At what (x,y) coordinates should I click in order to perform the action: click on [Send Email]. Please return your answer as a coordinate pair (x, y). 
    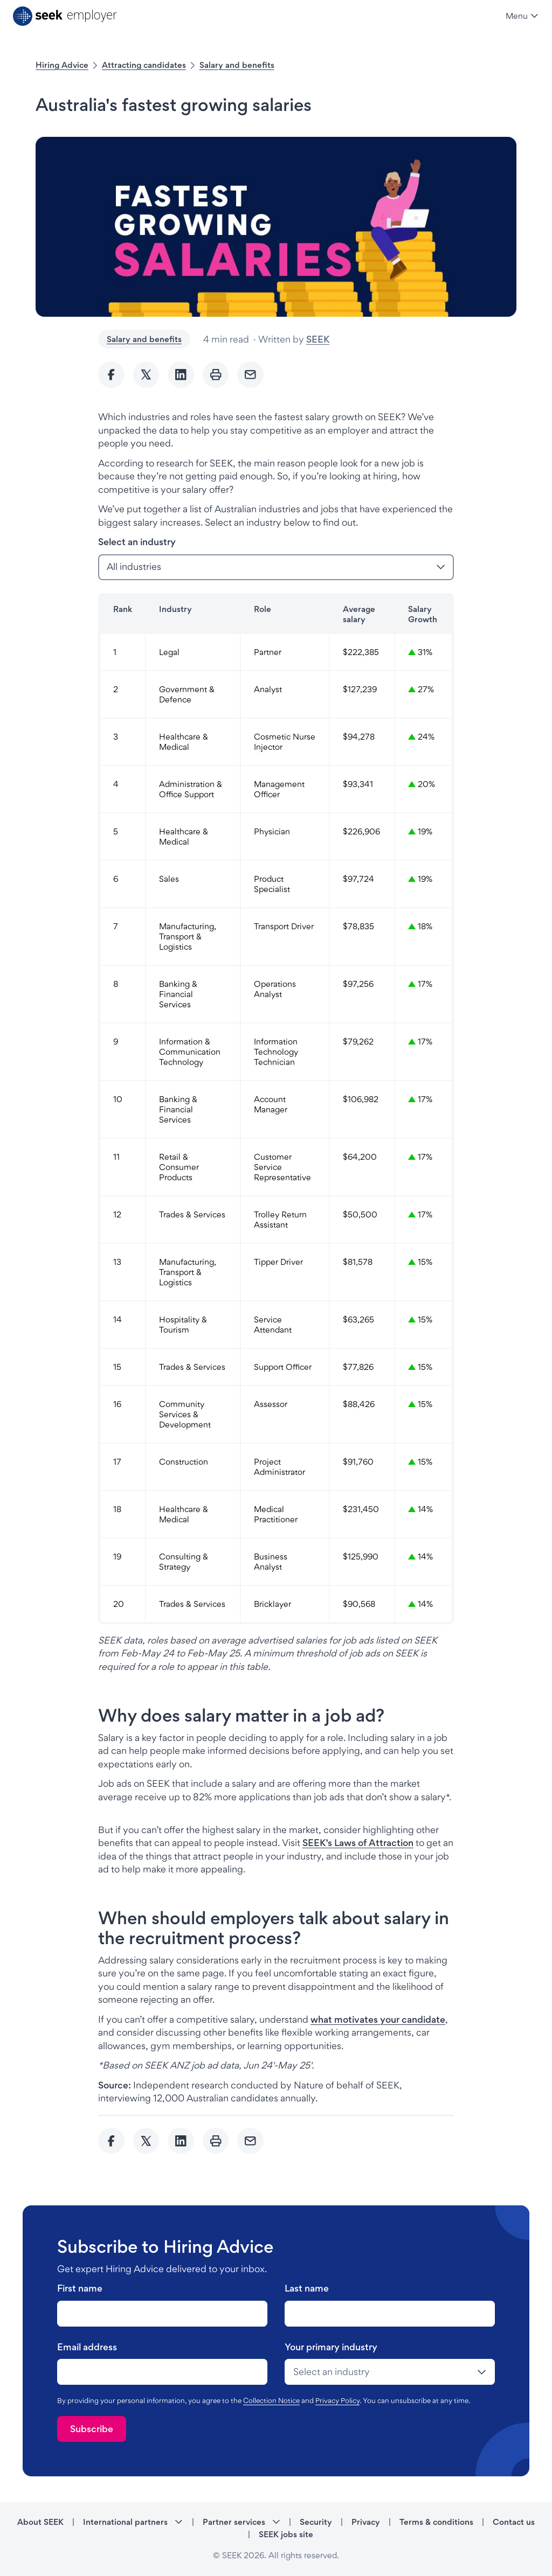
    Looking at the image, I should click on (250, 374).